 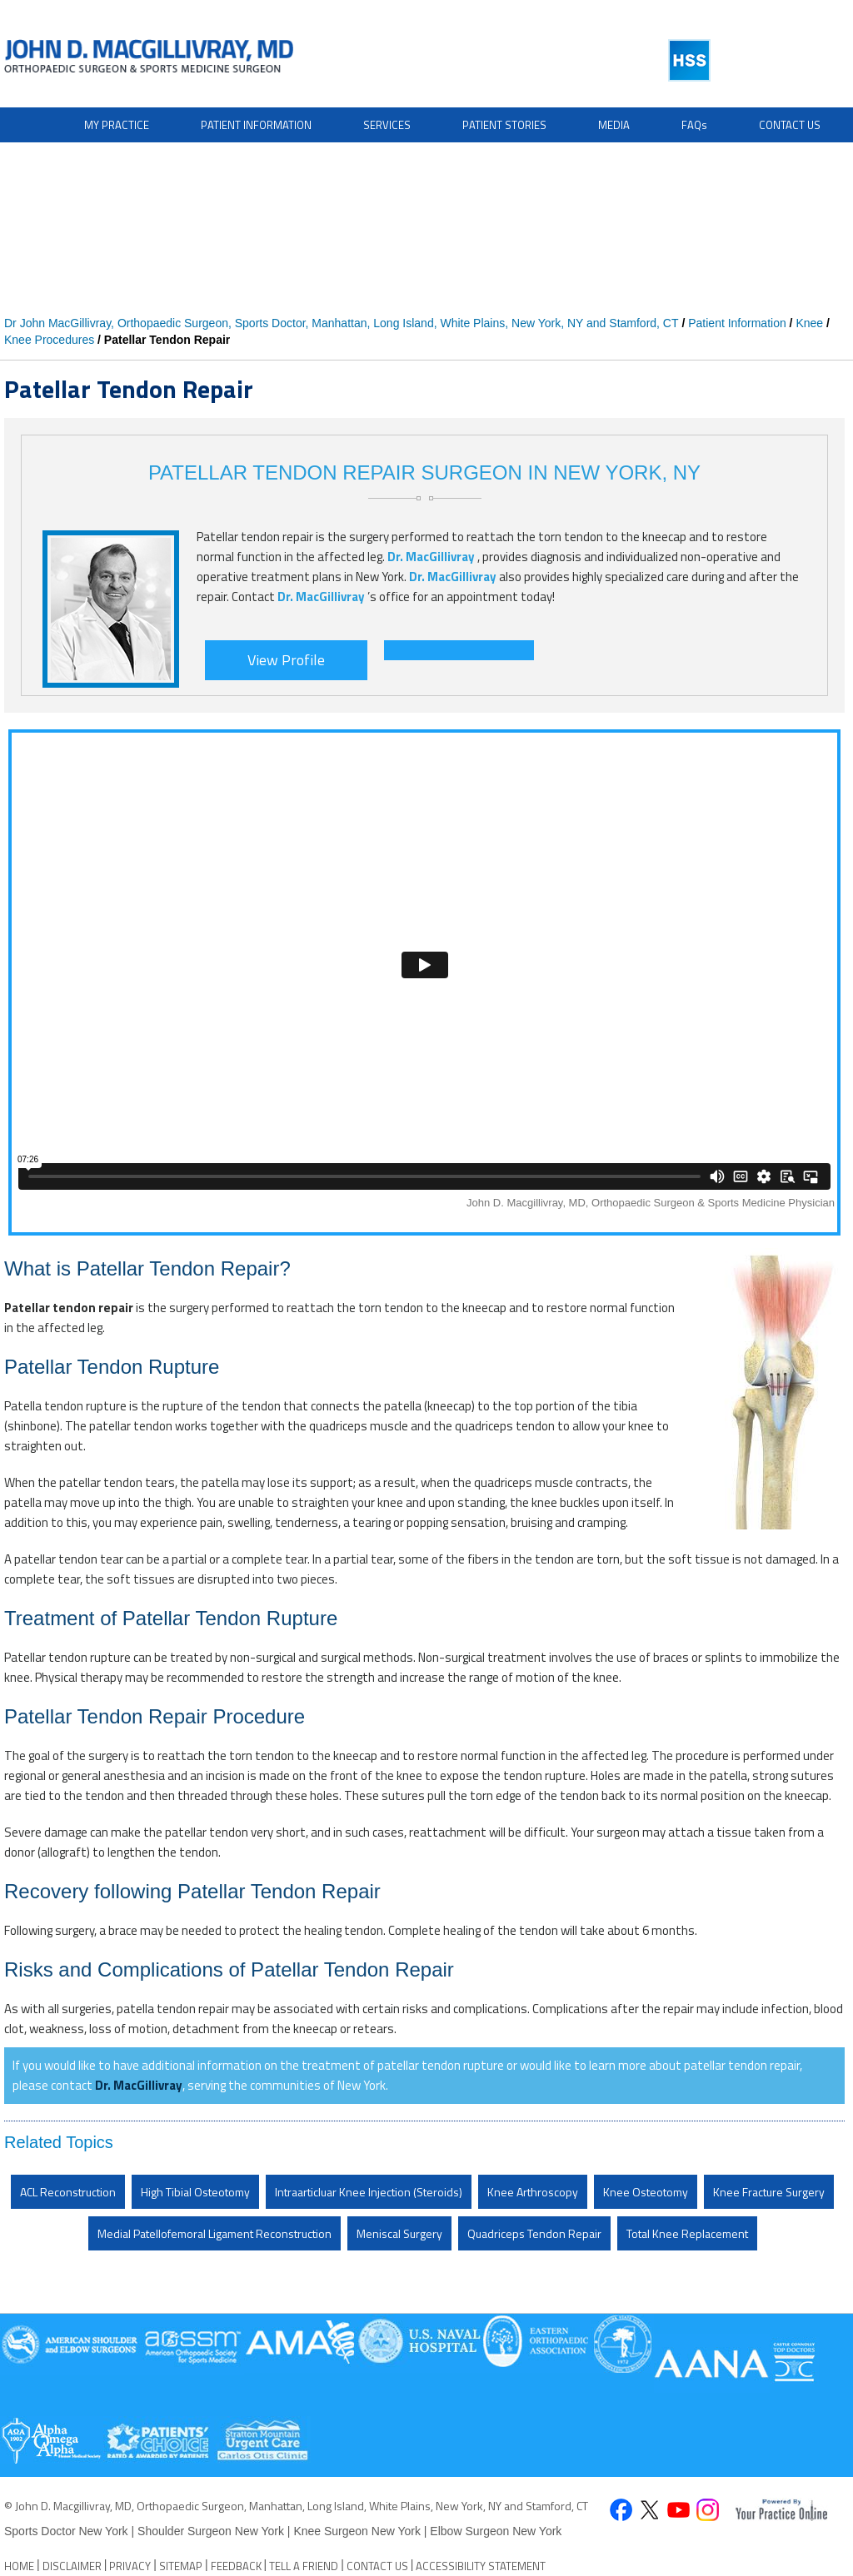 What do you see at coordinates (769, 2192) in the screenshot?
I see `Knee Fracture Surgery` at bounding box center [769, 2192].